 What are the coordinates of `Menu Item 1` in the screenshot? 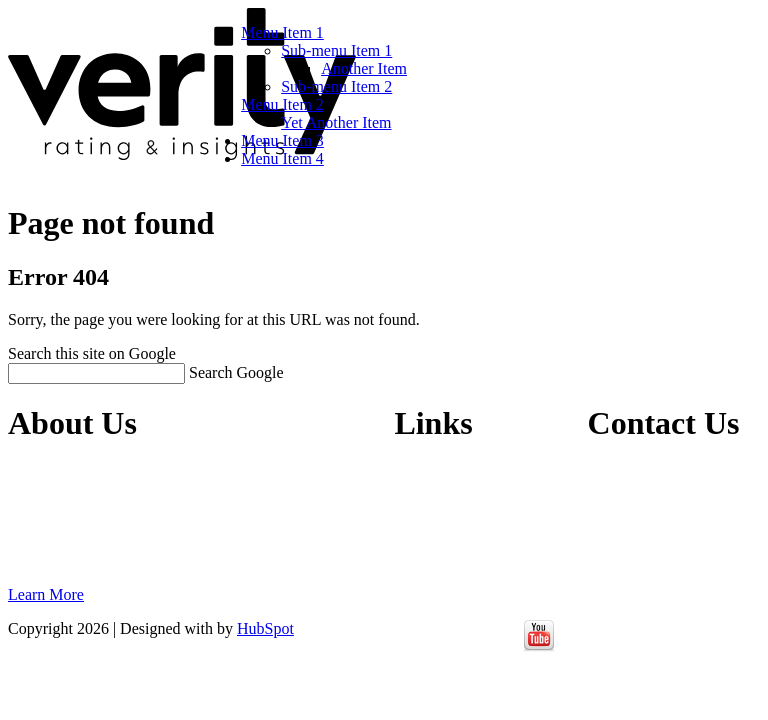 It's located at (282, 32).